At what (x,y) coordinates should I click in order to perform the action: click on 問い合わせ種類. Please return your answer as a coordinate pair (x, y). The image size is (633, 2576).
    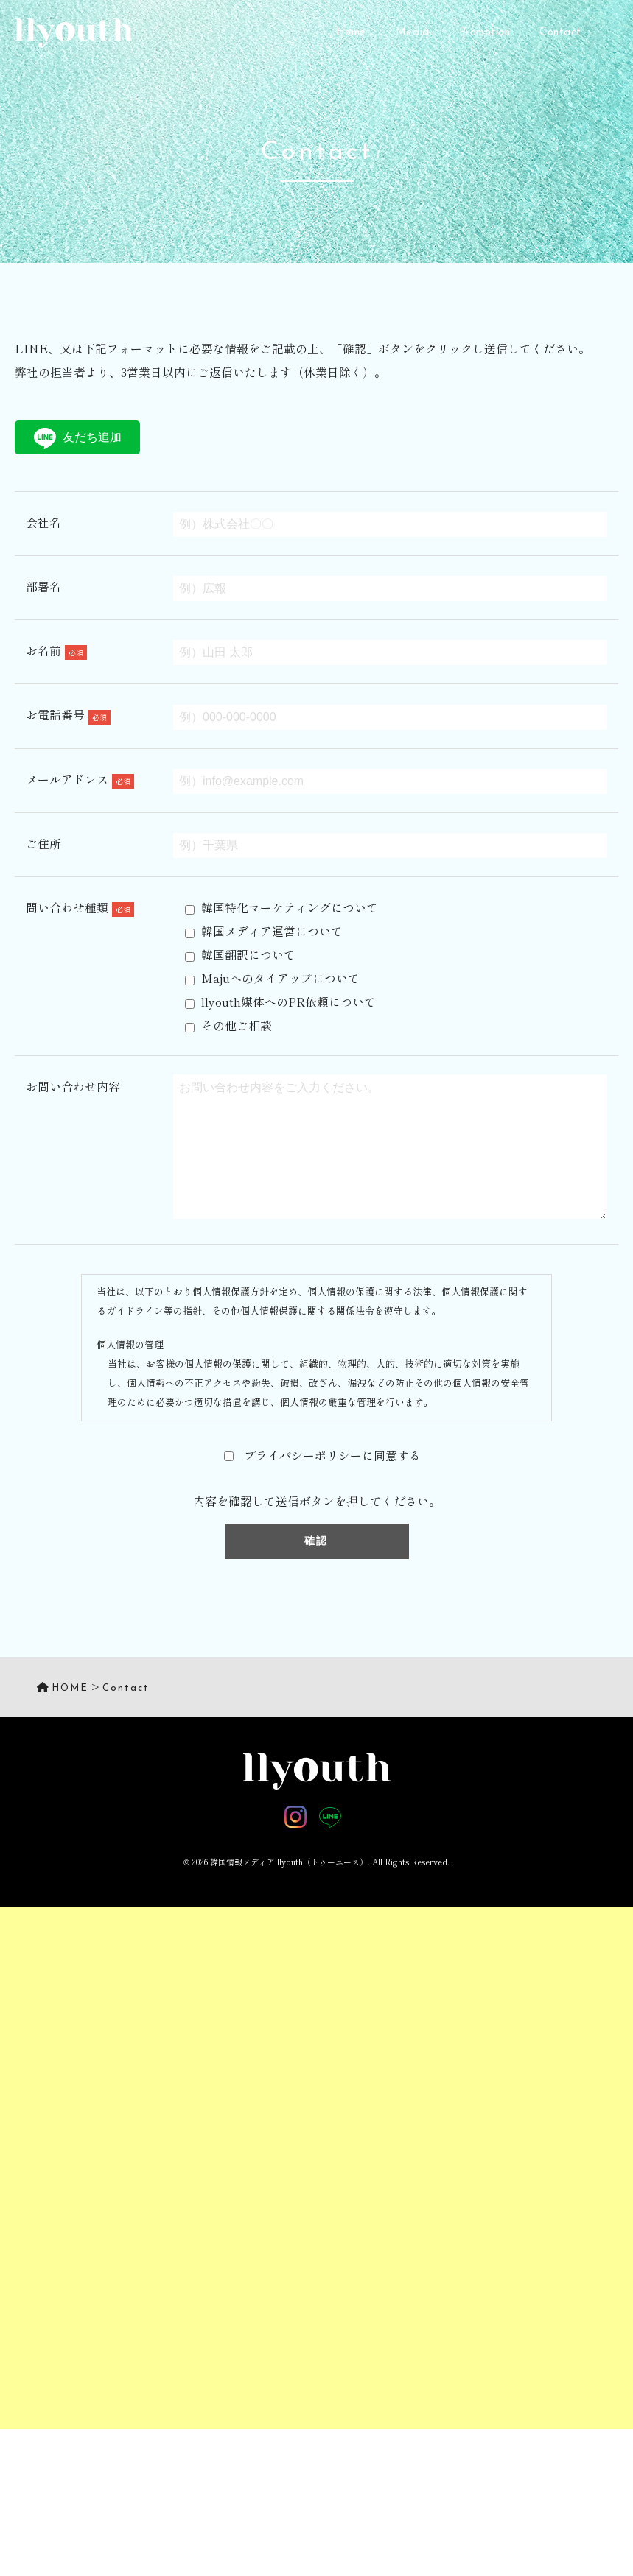
    Looking at the image, I should click on (80, 907).